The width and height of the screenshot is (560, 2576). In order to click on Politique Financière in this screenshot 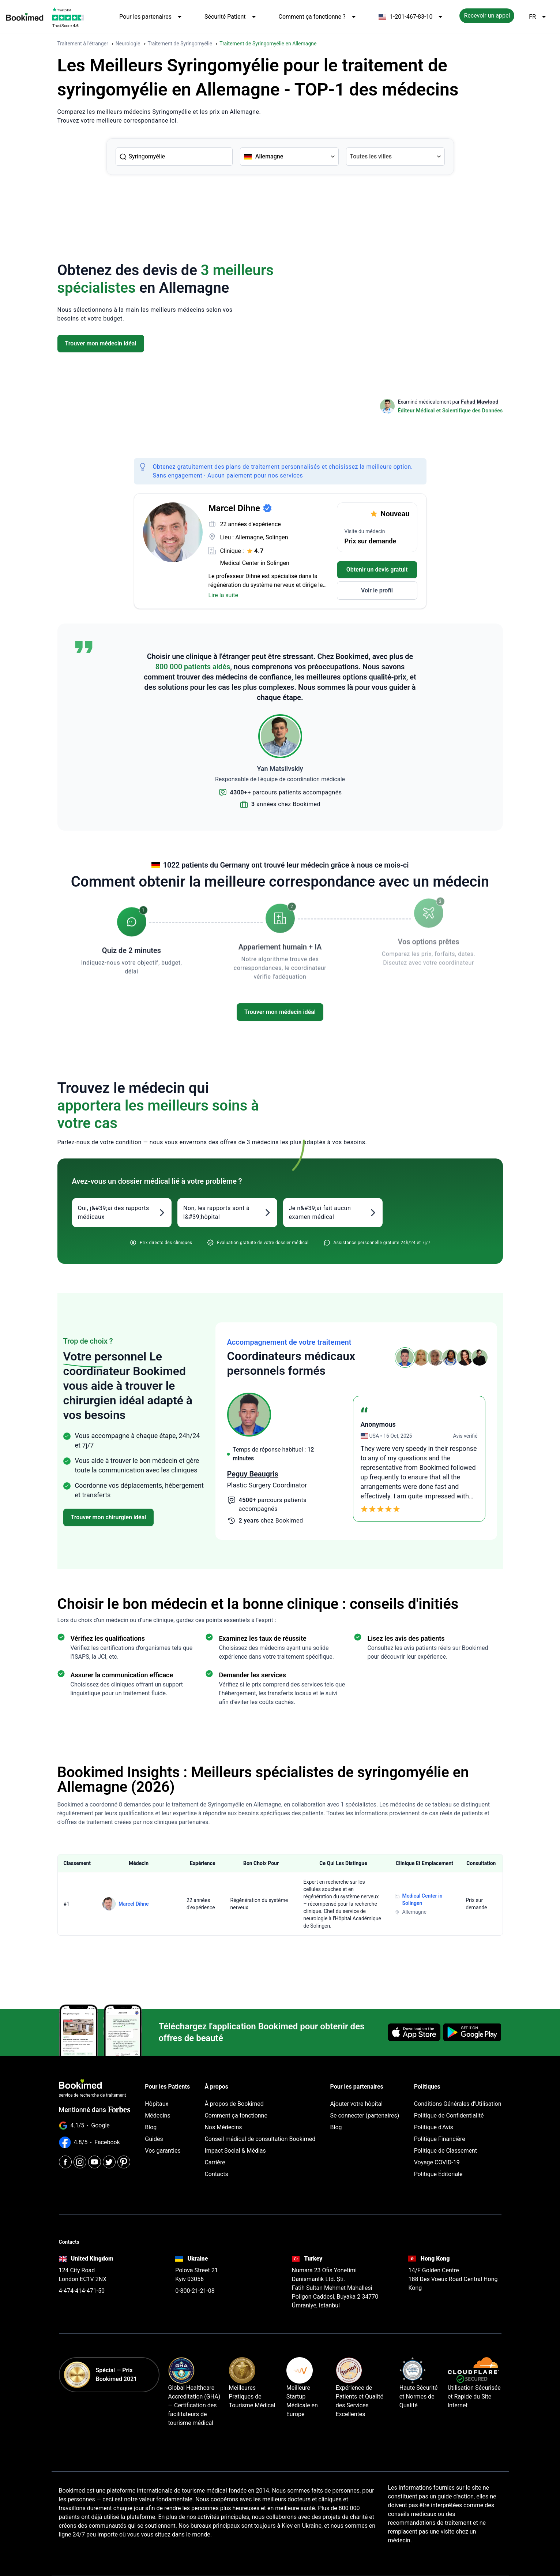, I will do `click(439, 2138)`.